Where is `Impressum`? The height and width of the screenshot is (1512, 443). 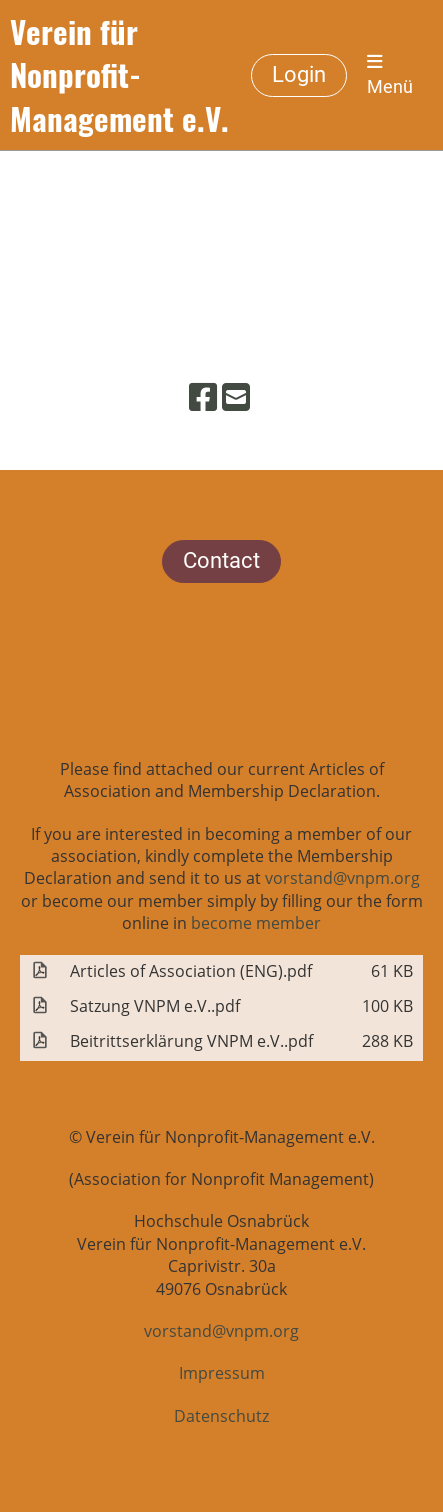
Impressum is located at coordinates (222, 1373).